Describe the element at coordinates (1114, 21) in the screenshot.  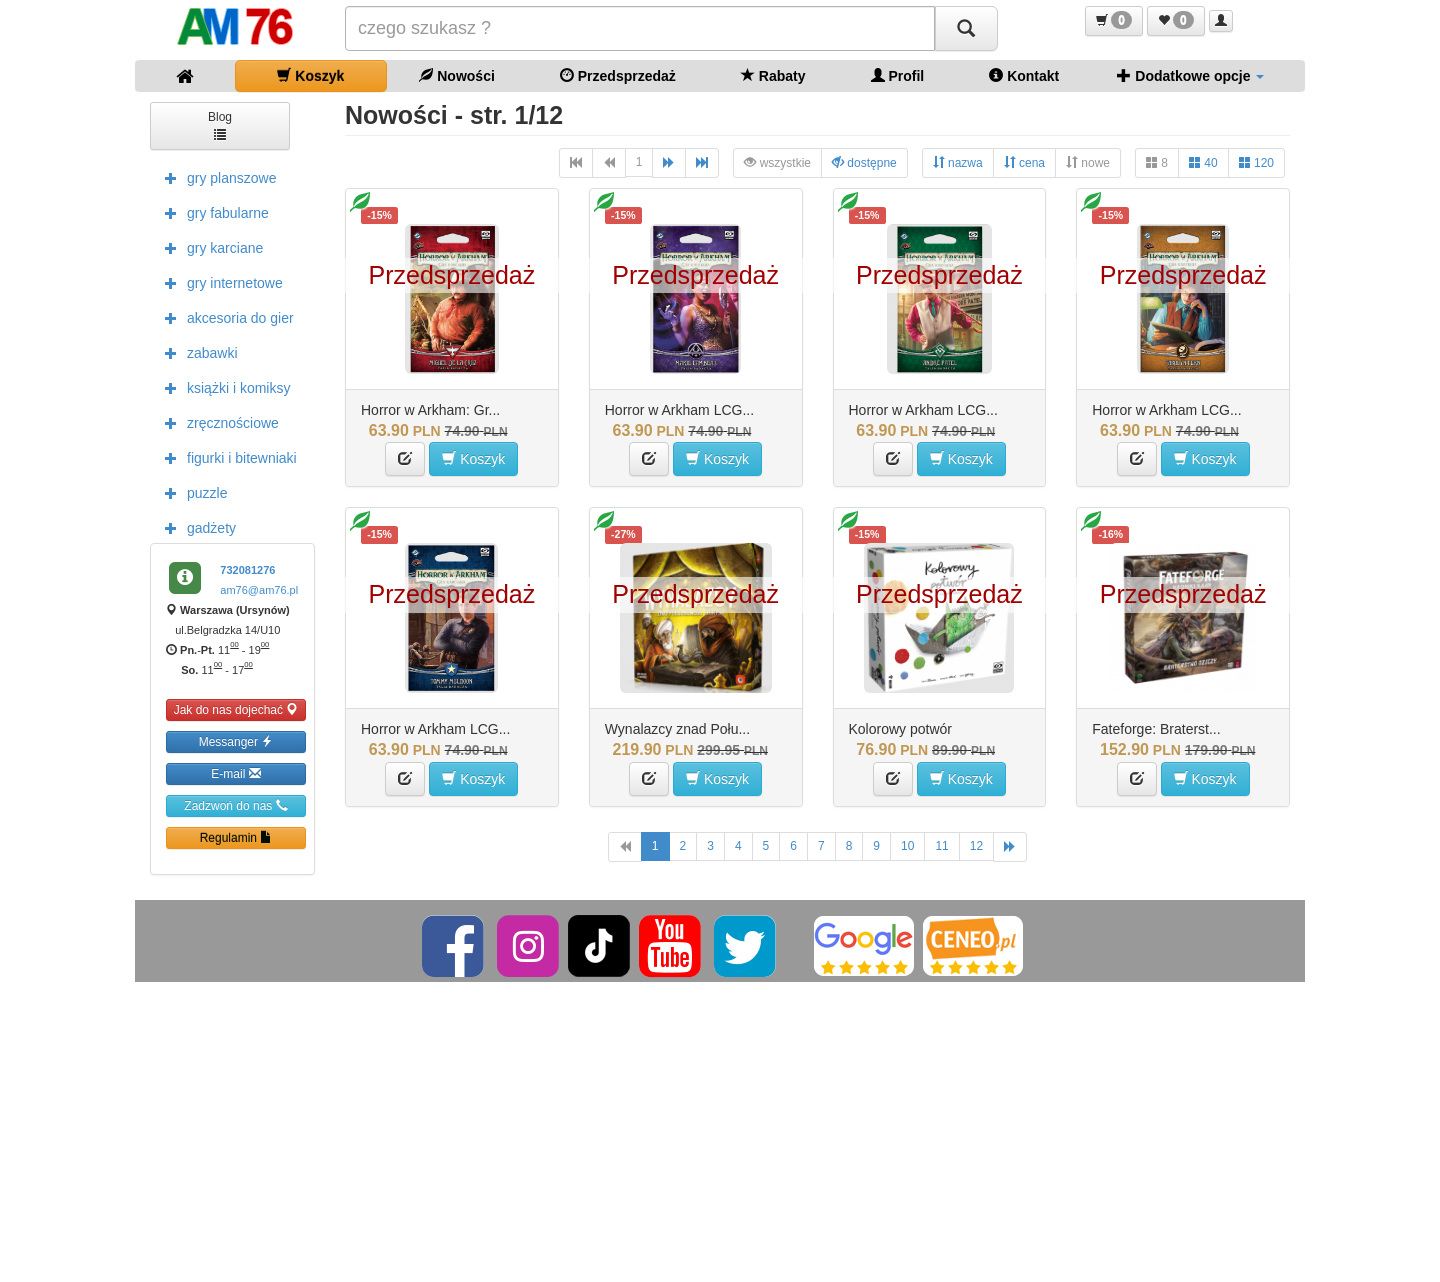
I see `[button]` at that location.